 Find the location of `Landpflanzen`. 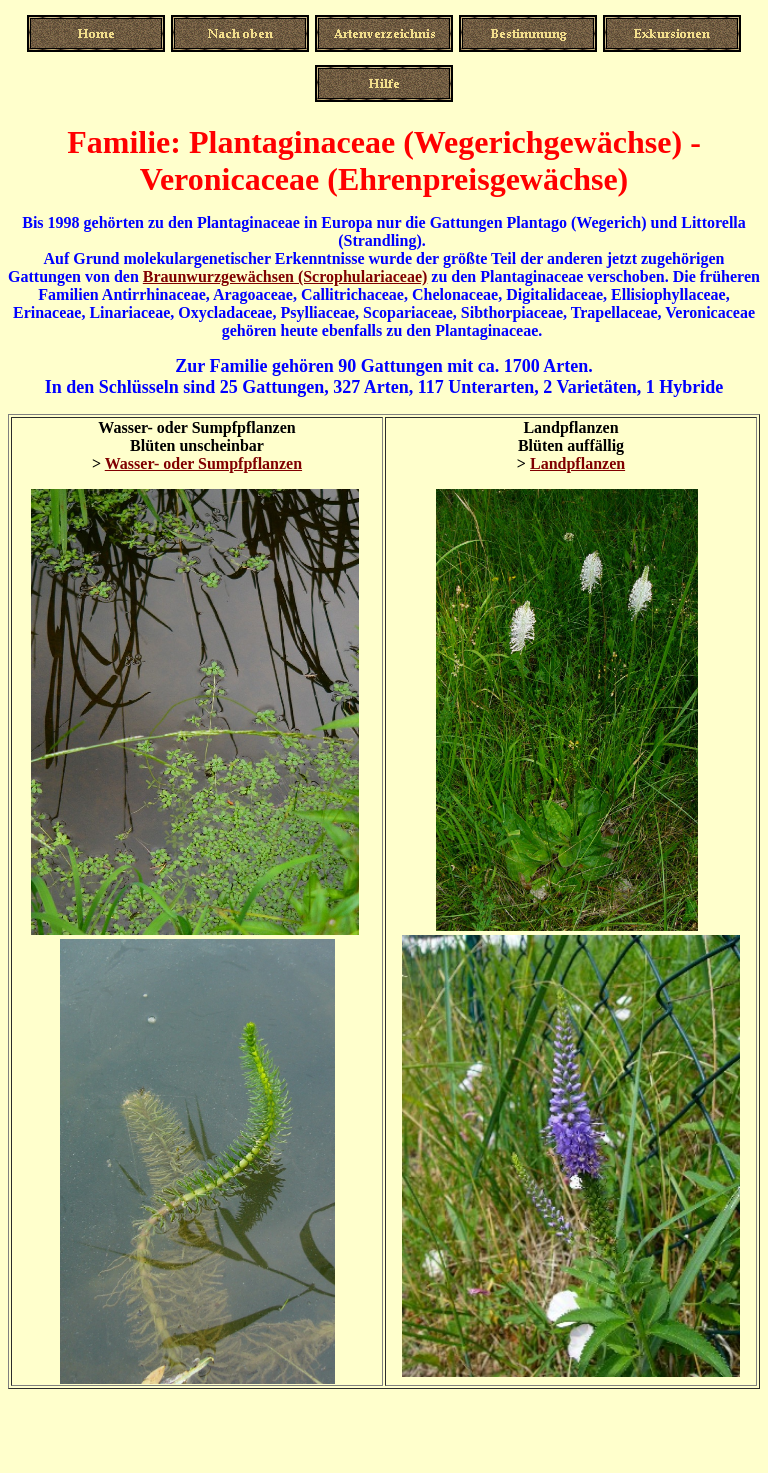

Landpflanzen is located at coordinates (577, 463).